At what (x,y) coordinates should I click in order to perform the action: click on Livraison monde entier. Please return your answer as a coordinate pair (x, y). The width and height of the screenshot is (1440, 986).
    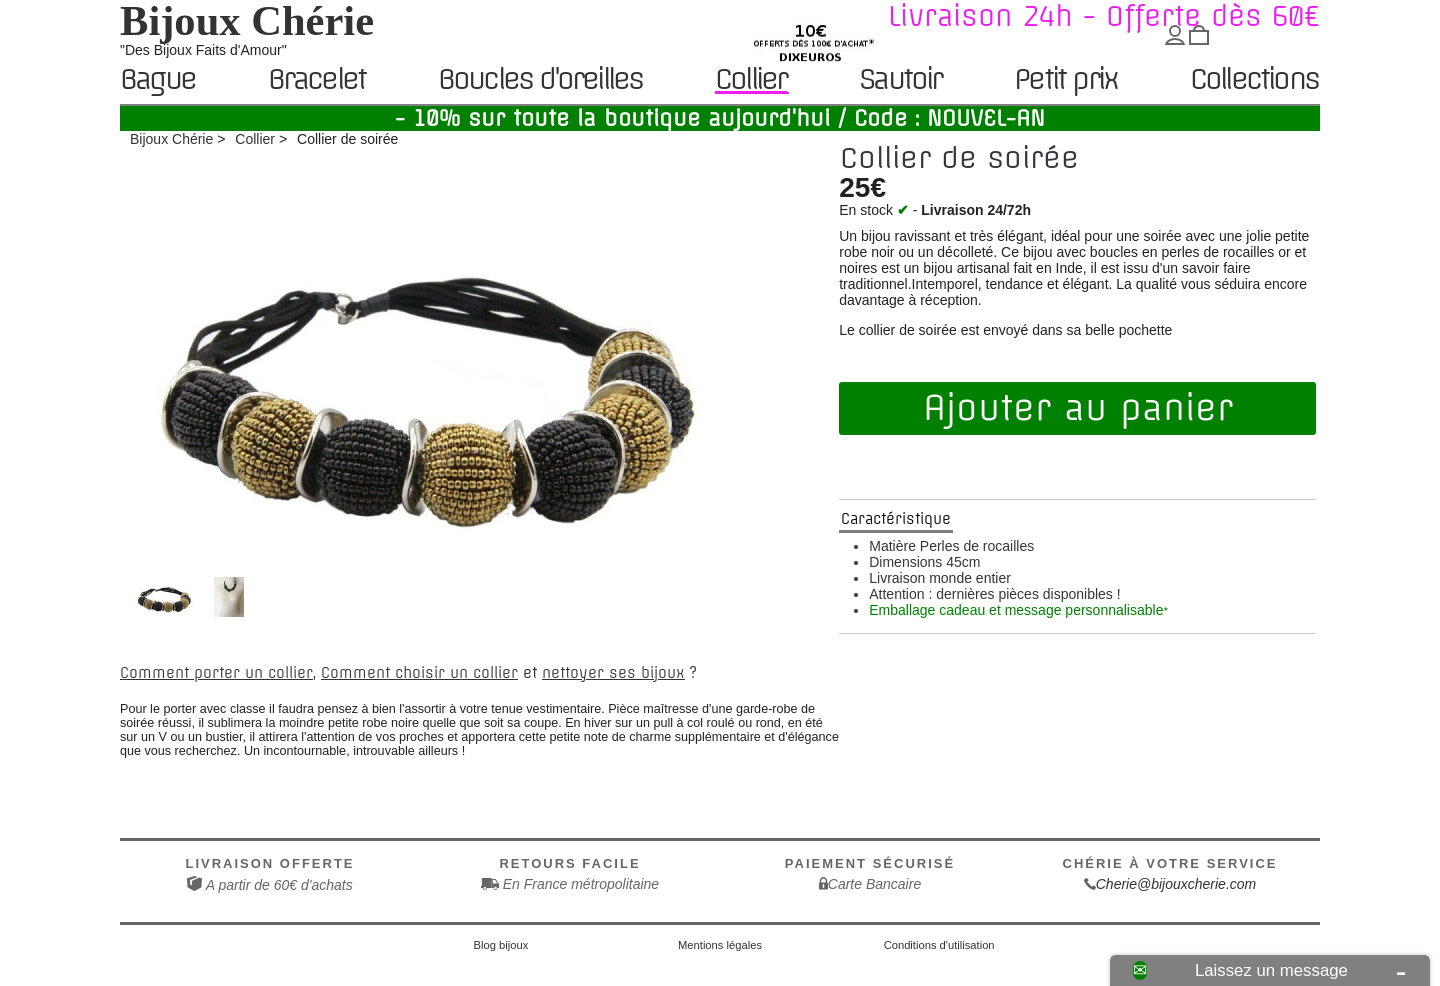
    Looking at the image, I should click on (940, 578).